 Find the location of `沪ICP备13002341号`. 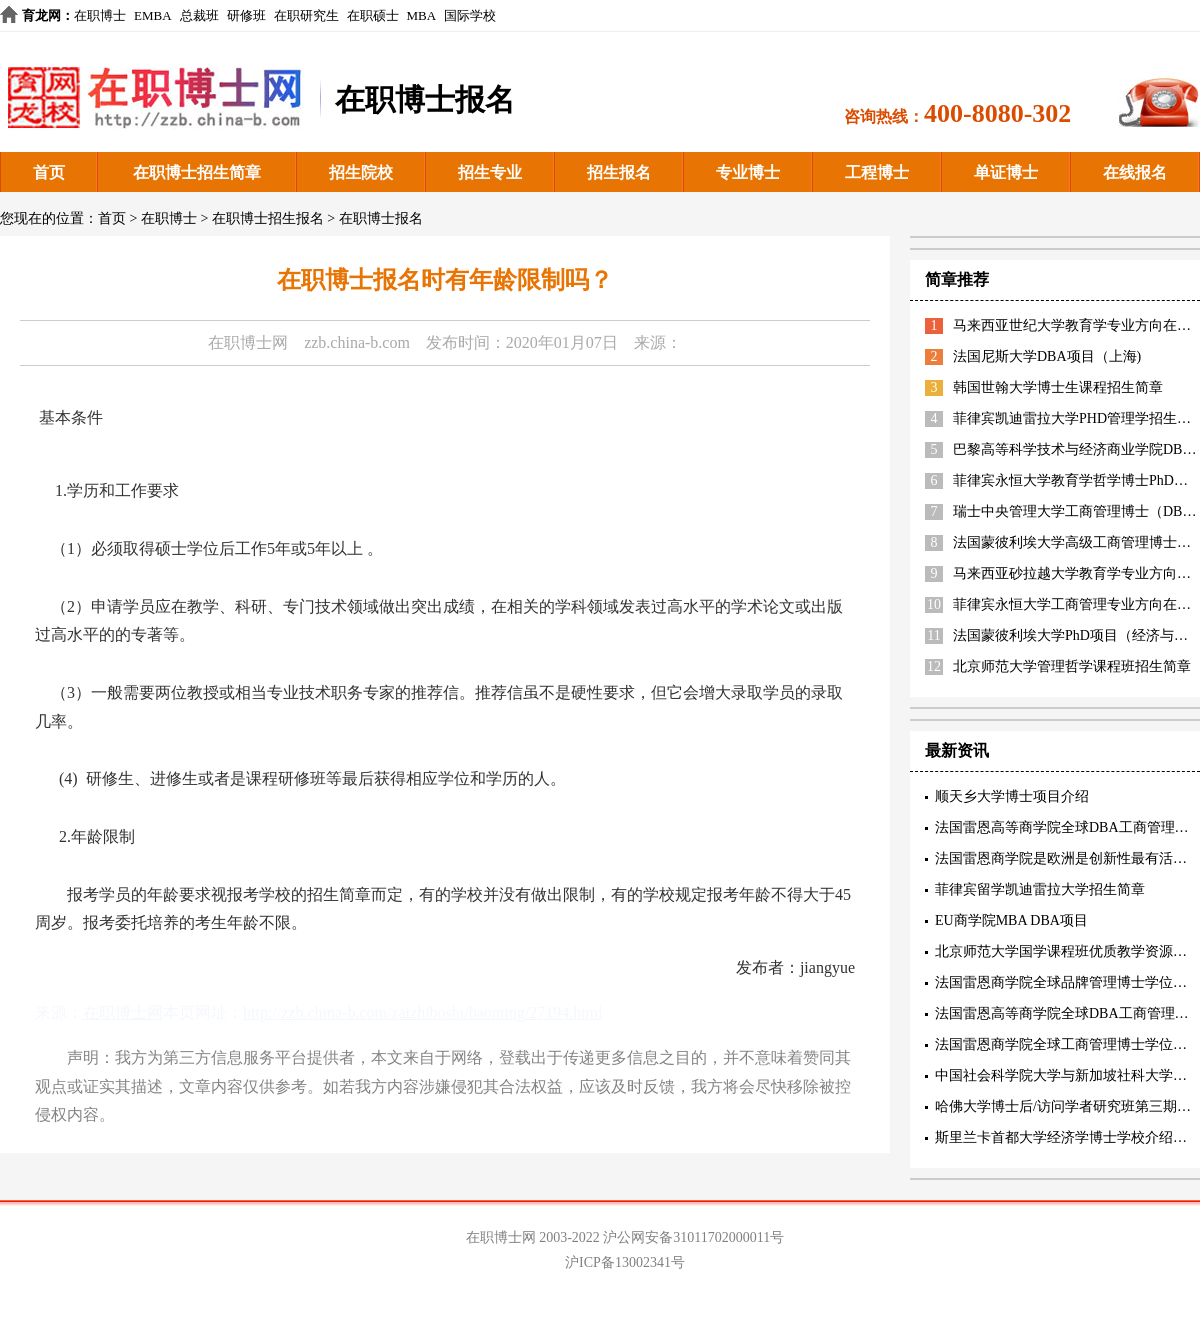

沪ICP备13002341号 is located at coordinates (625, 1262).